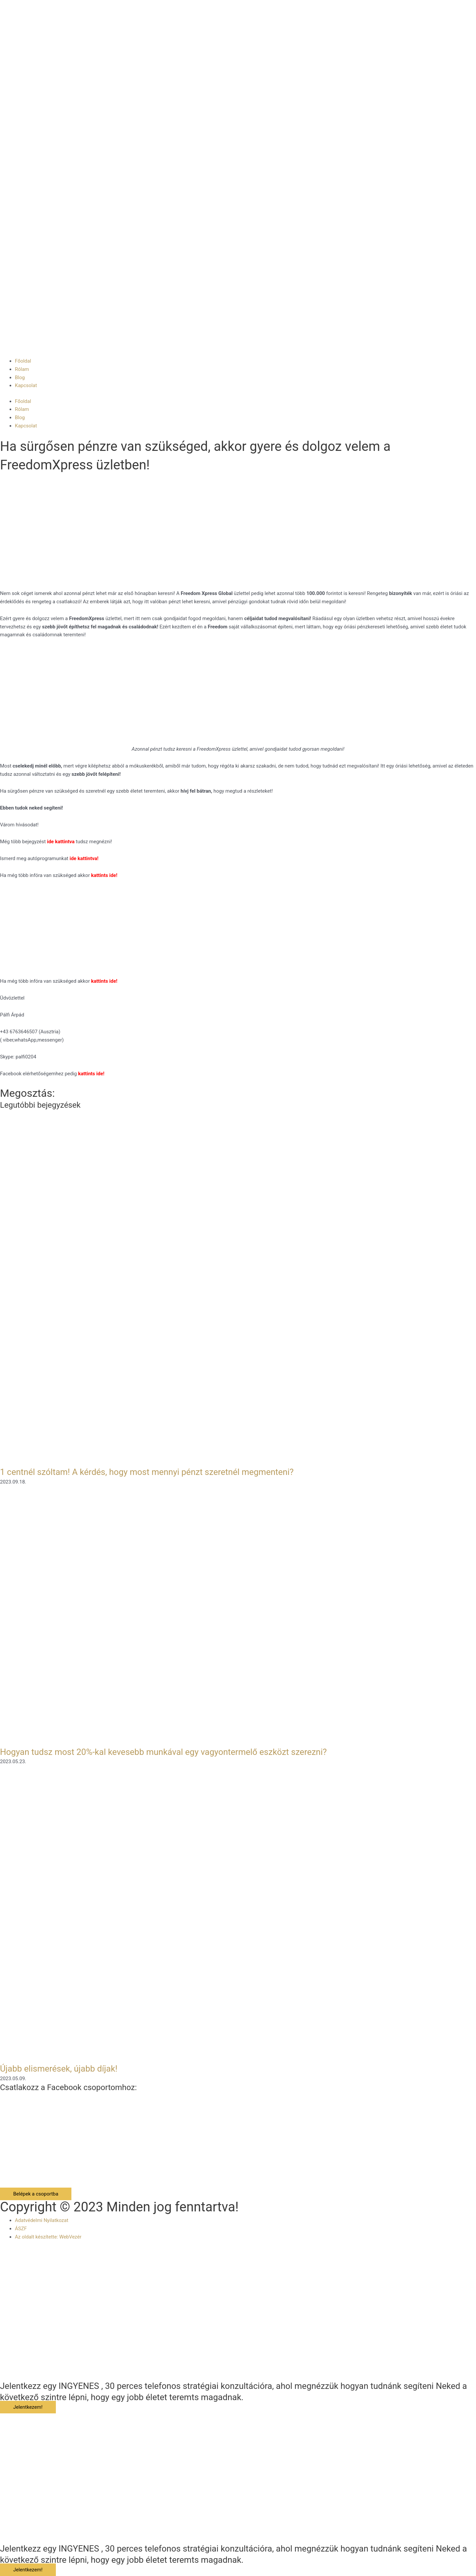  What do you see at coordinates (104, 981) in the screenshot?
I see `kattints ide!` at bounding box center [104, 981].